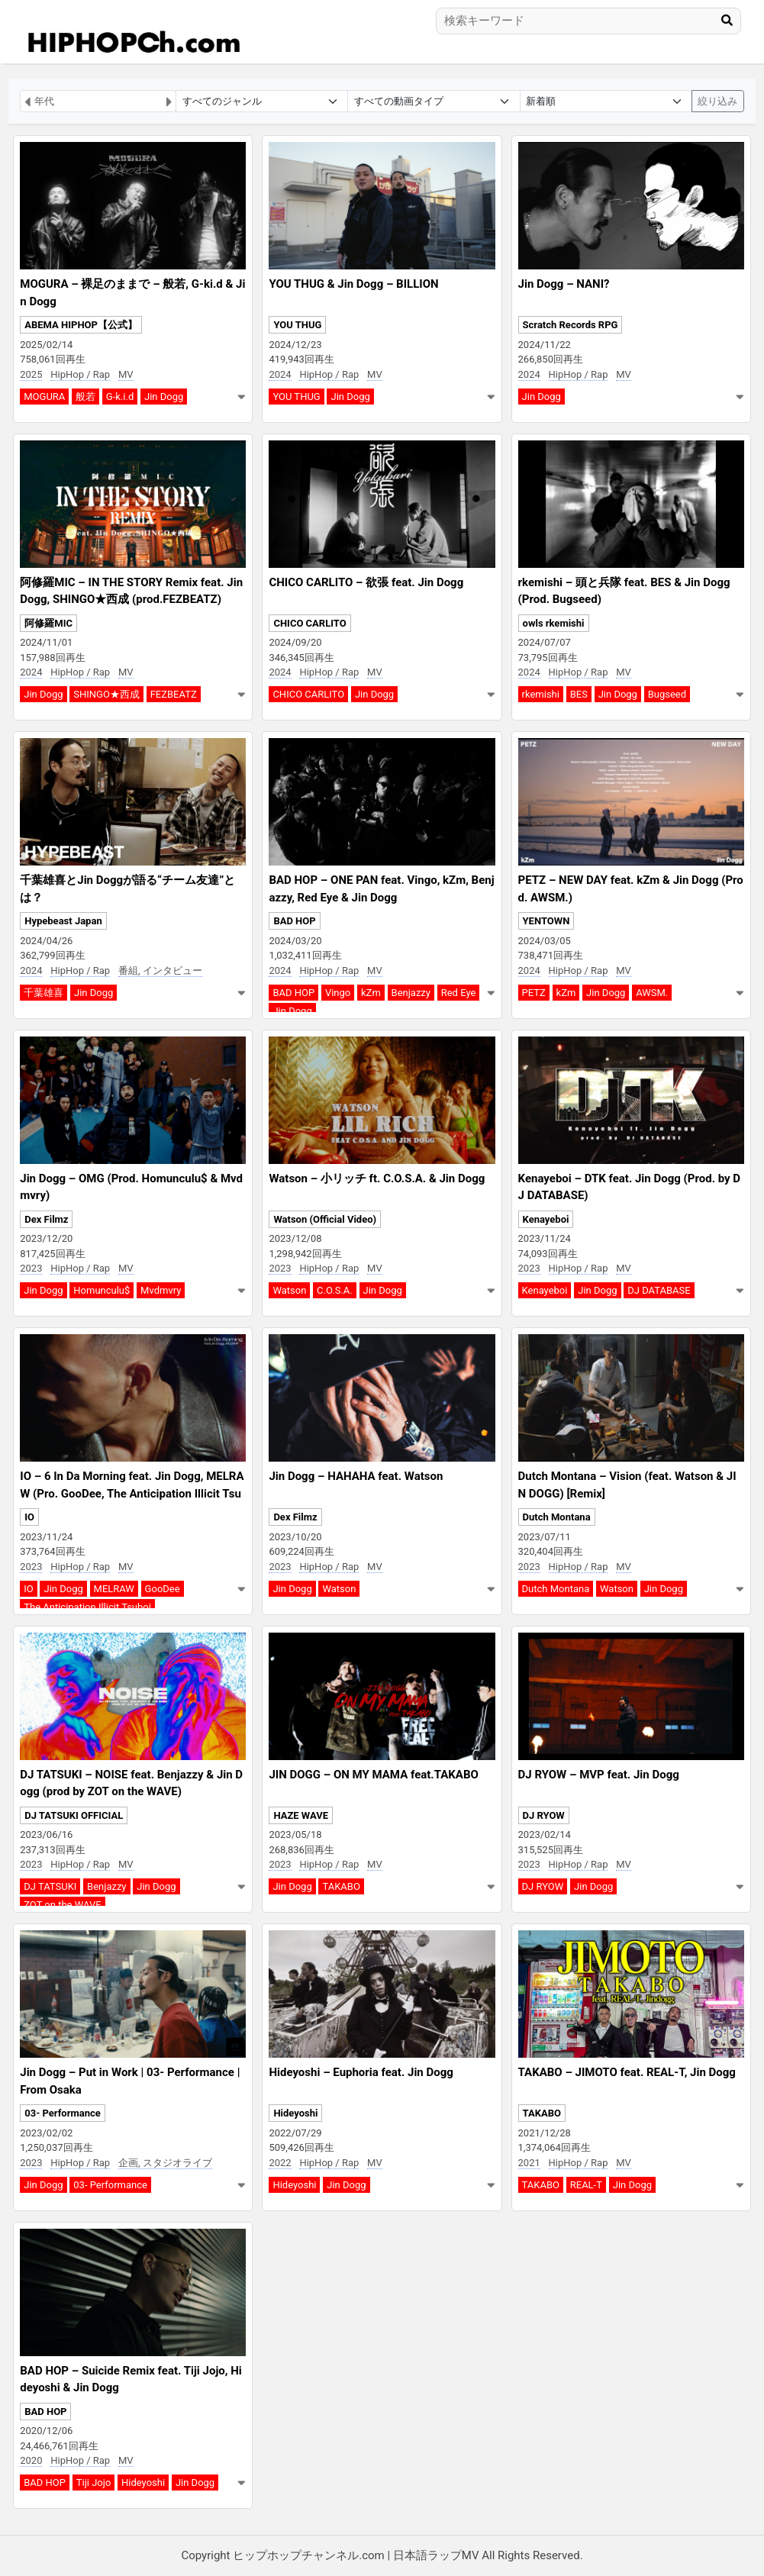 This screenshot has height=2576, width=764. What do you see at coordinates (337, 992) in the screenshot?
I see `Vingo` at bounding box center [337, 992].